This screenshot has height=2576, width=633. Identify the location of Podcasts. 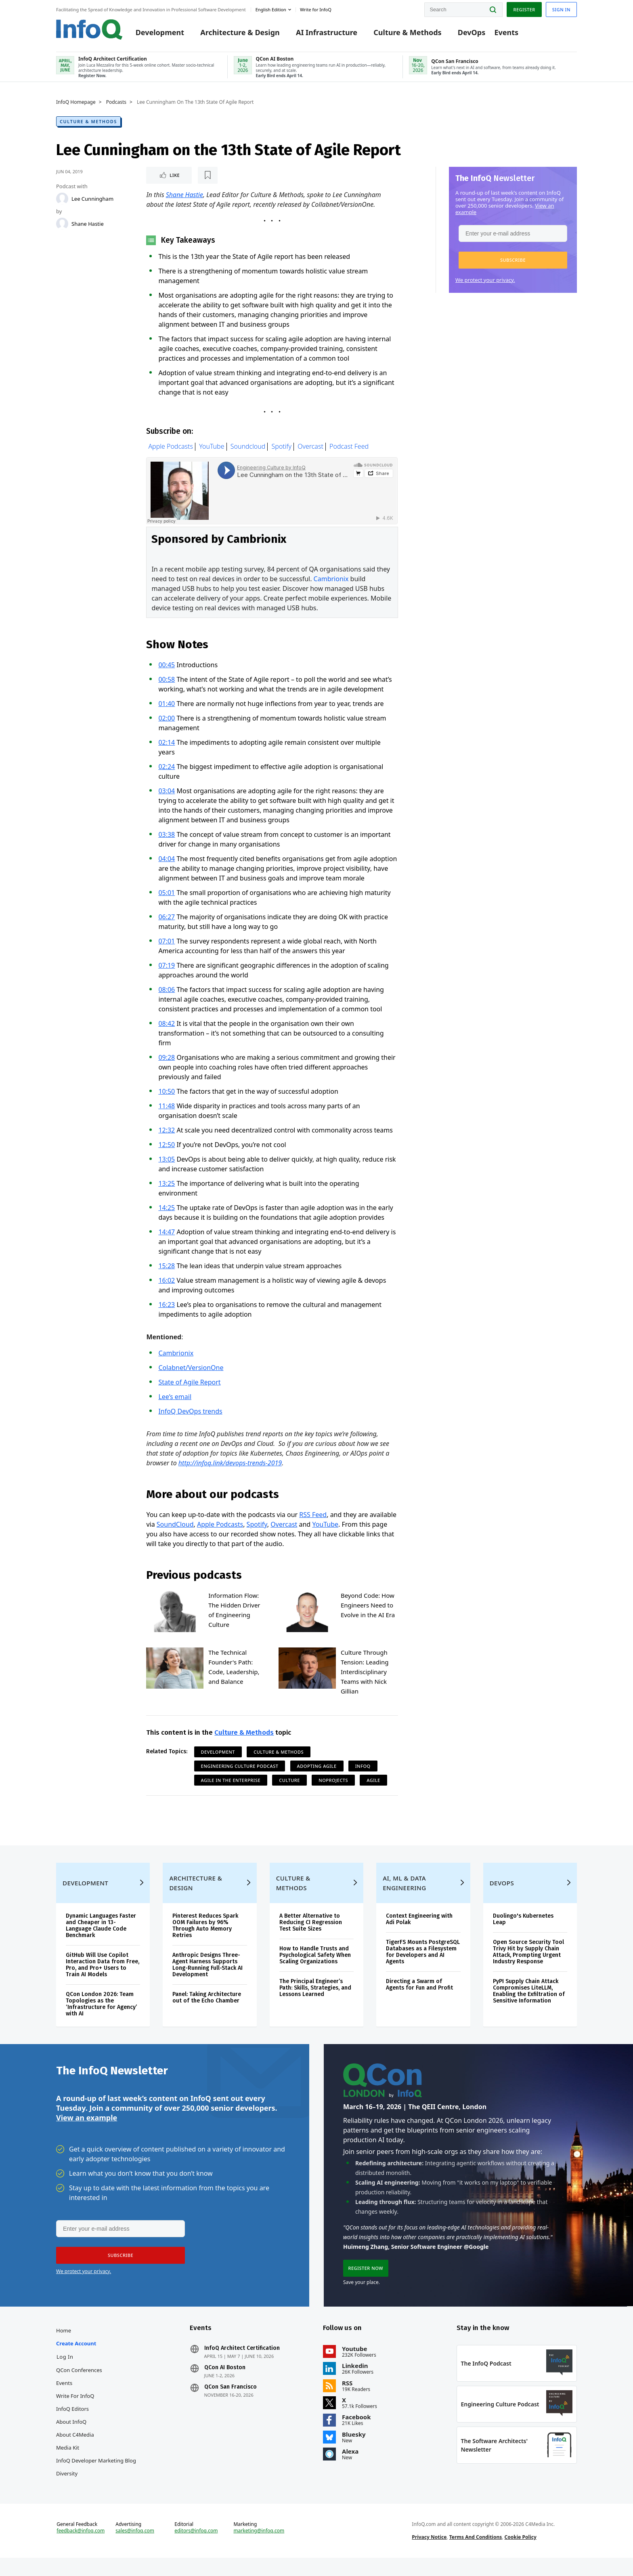
(116, 104).